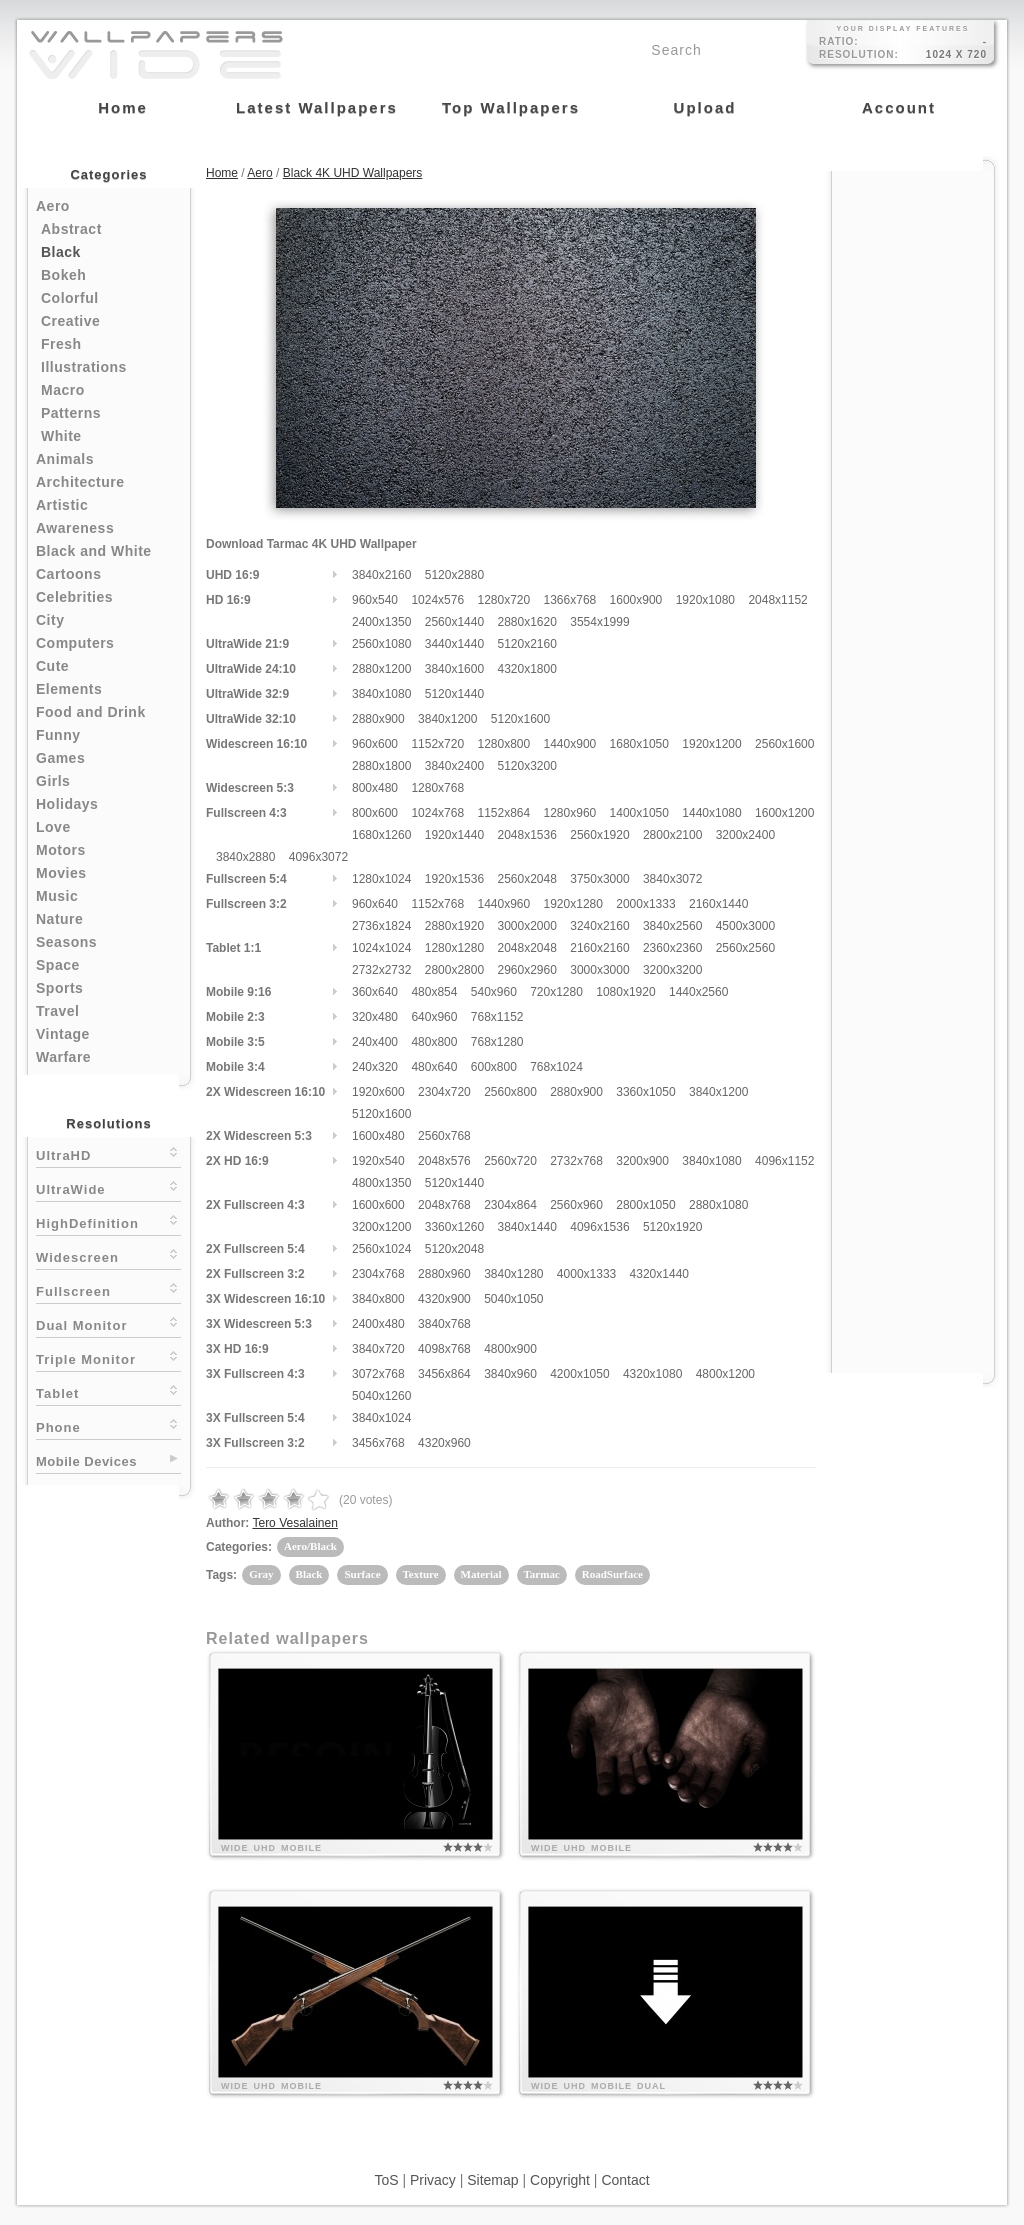  What do you see at coordinates (454, 766) in the screenshot?
I see `3840x2400` at bounding box center [454, 766].